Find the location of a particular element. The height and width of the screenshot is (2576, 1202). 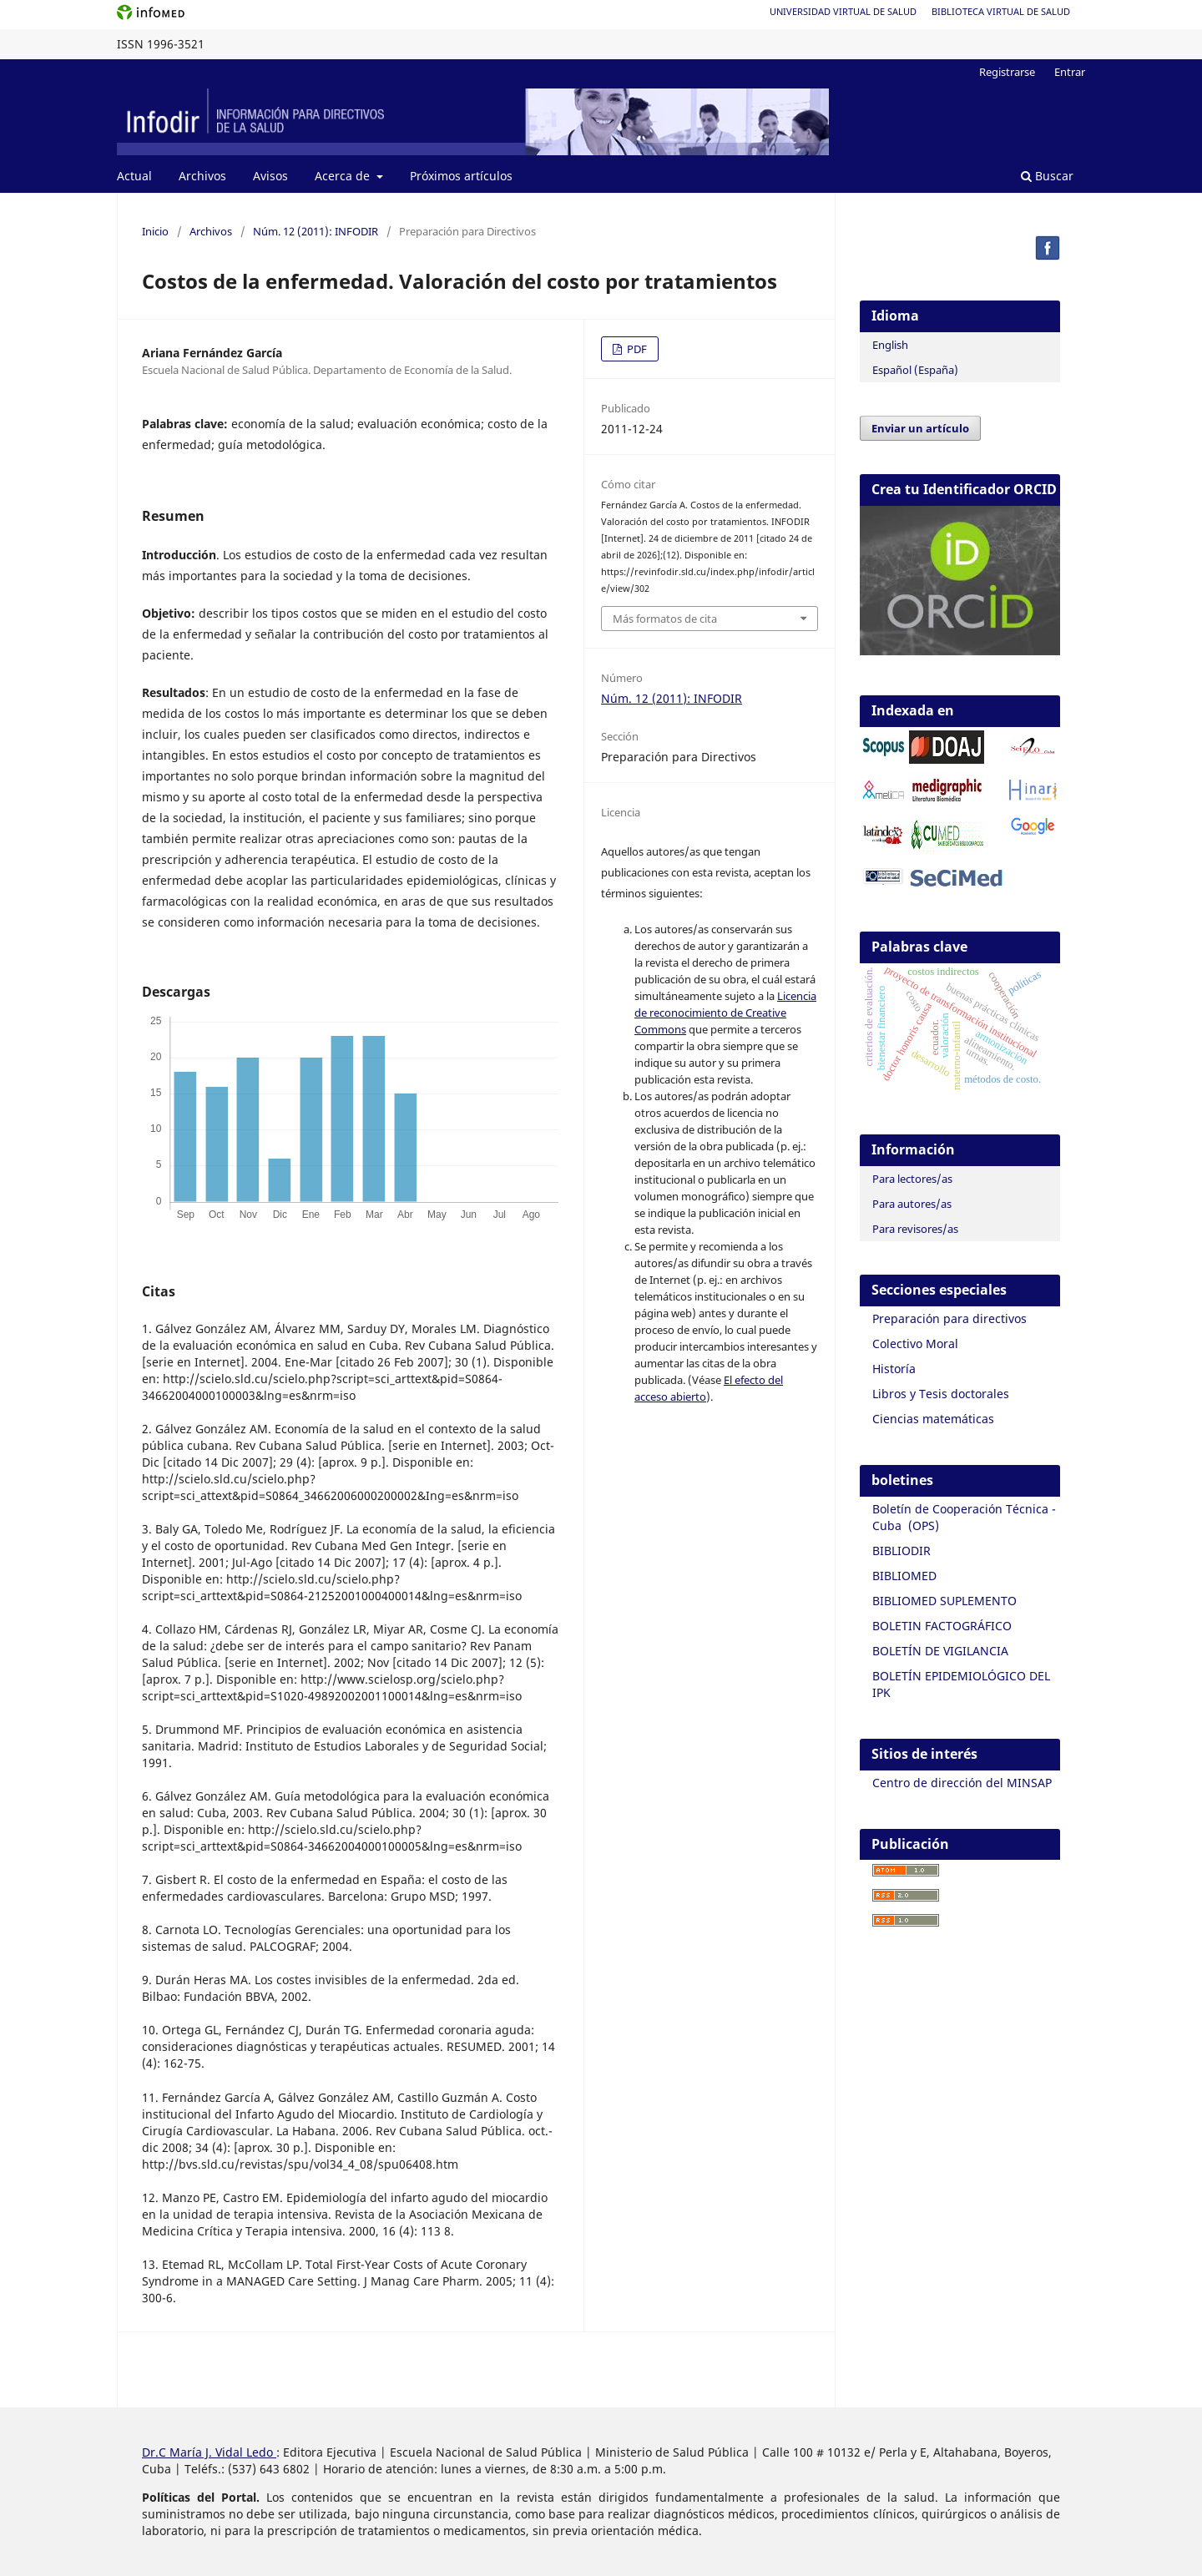

Para autores/as is located at coordinates (912, 1203).